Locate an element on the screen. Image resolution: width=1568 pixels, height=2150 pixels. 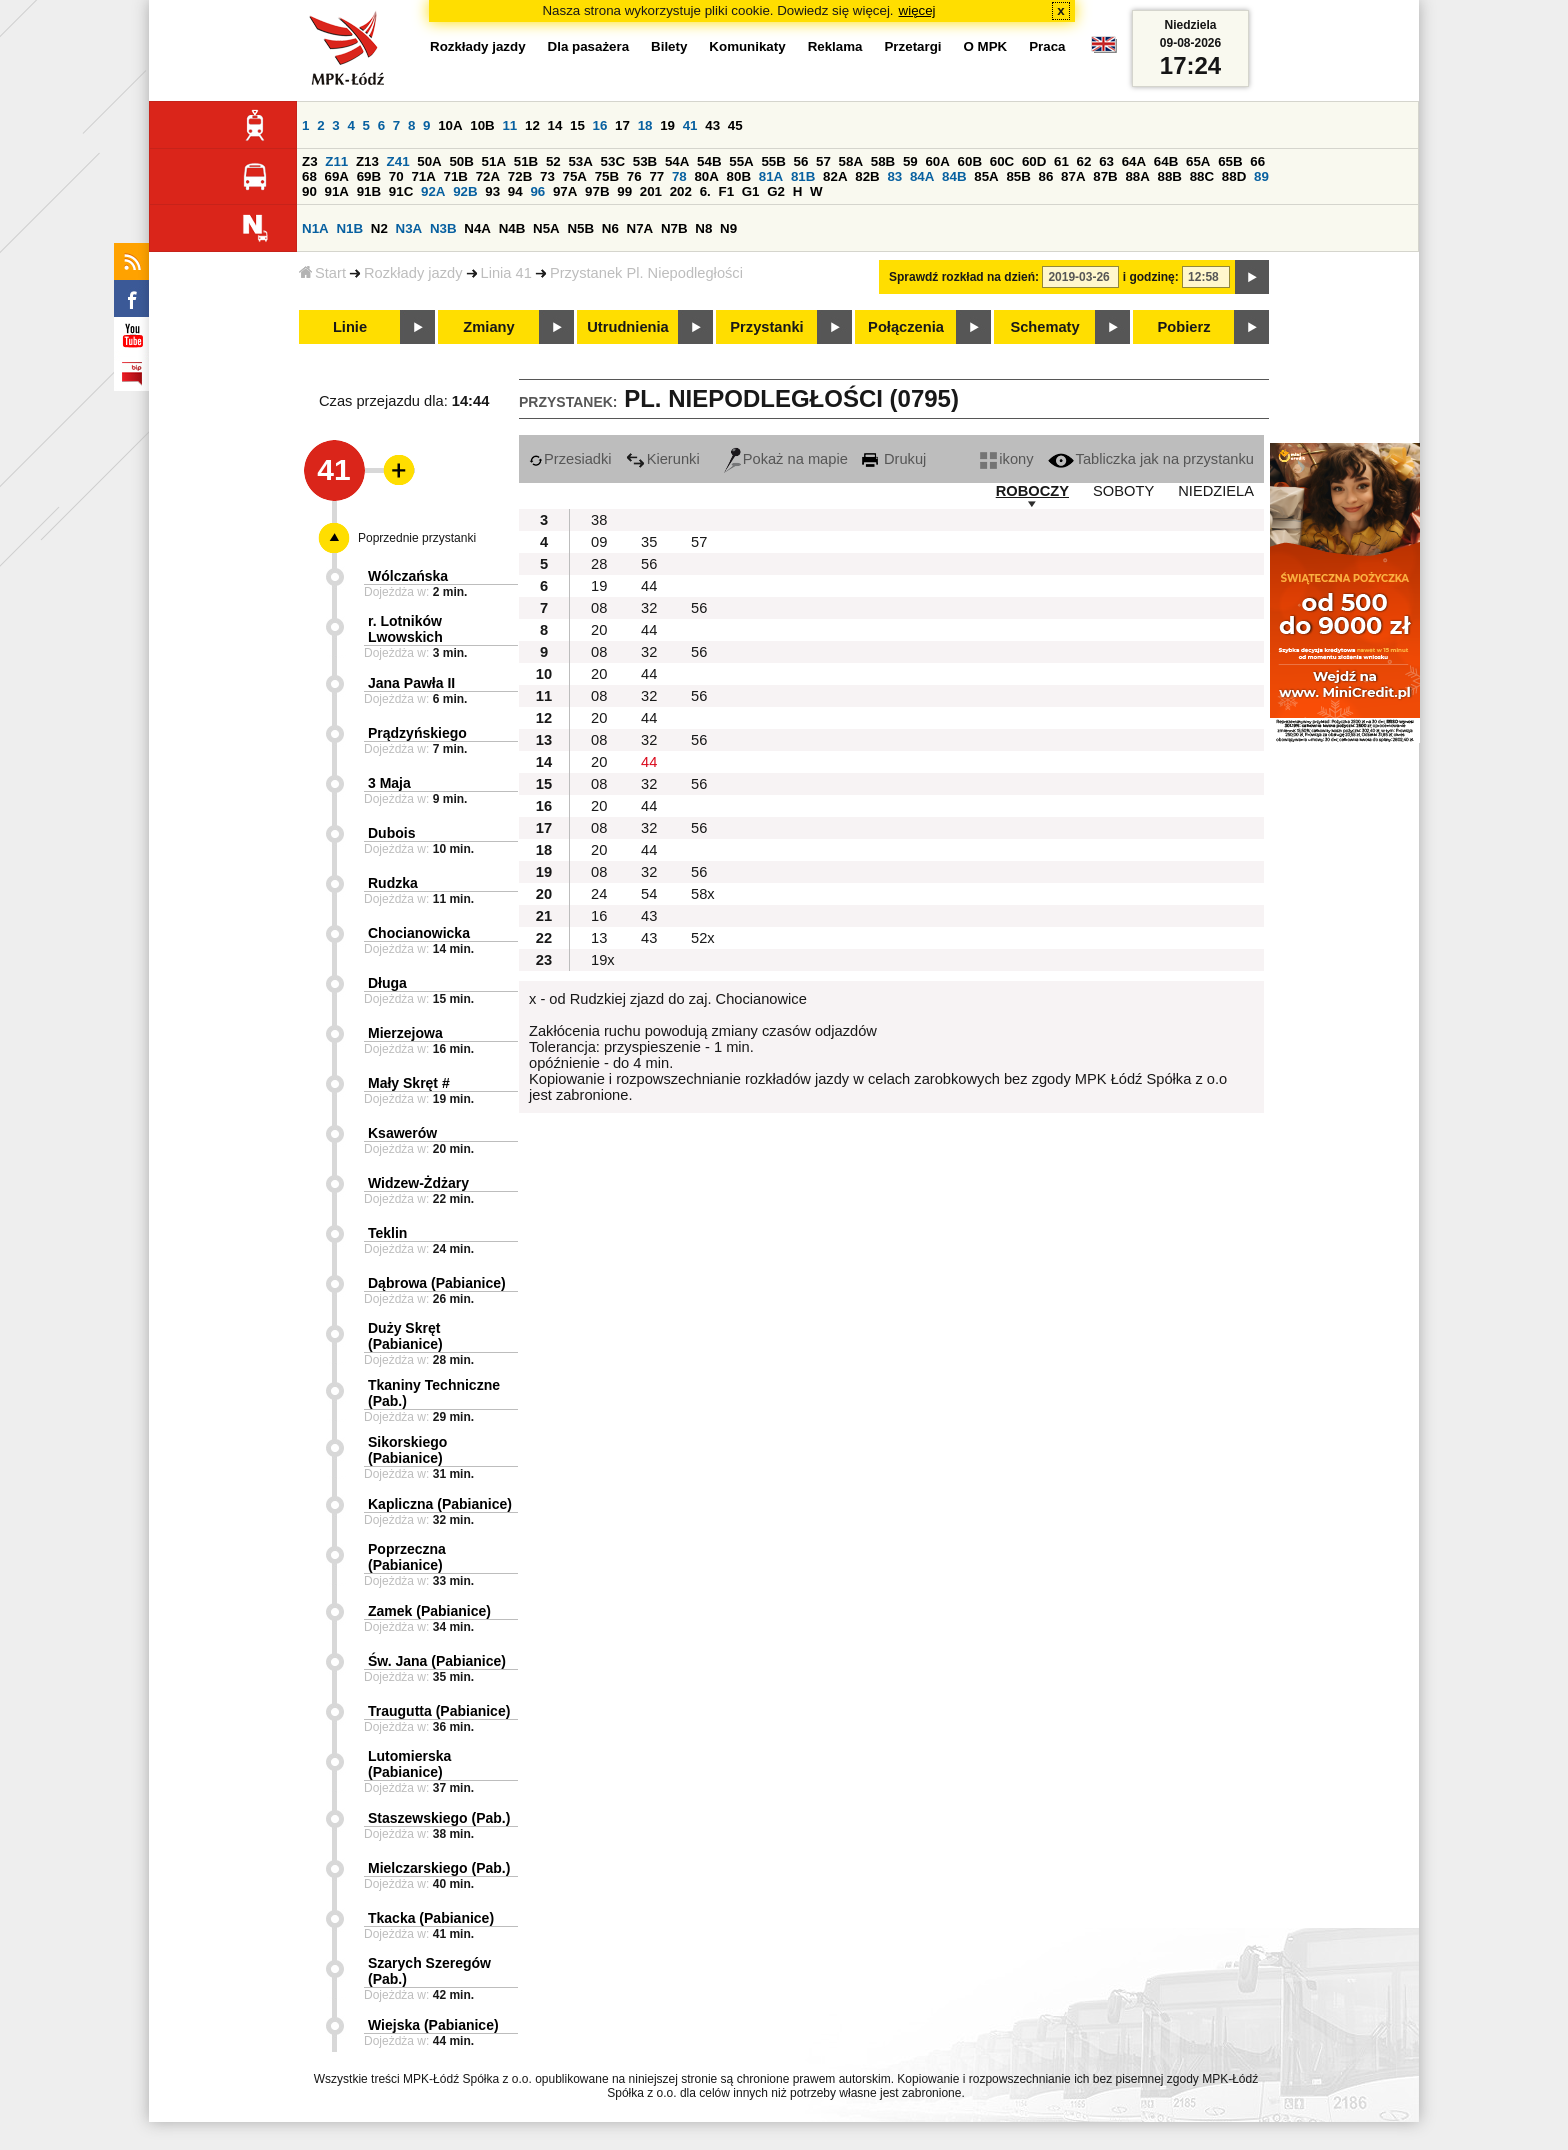
57 is located at coordinates (823, 161).